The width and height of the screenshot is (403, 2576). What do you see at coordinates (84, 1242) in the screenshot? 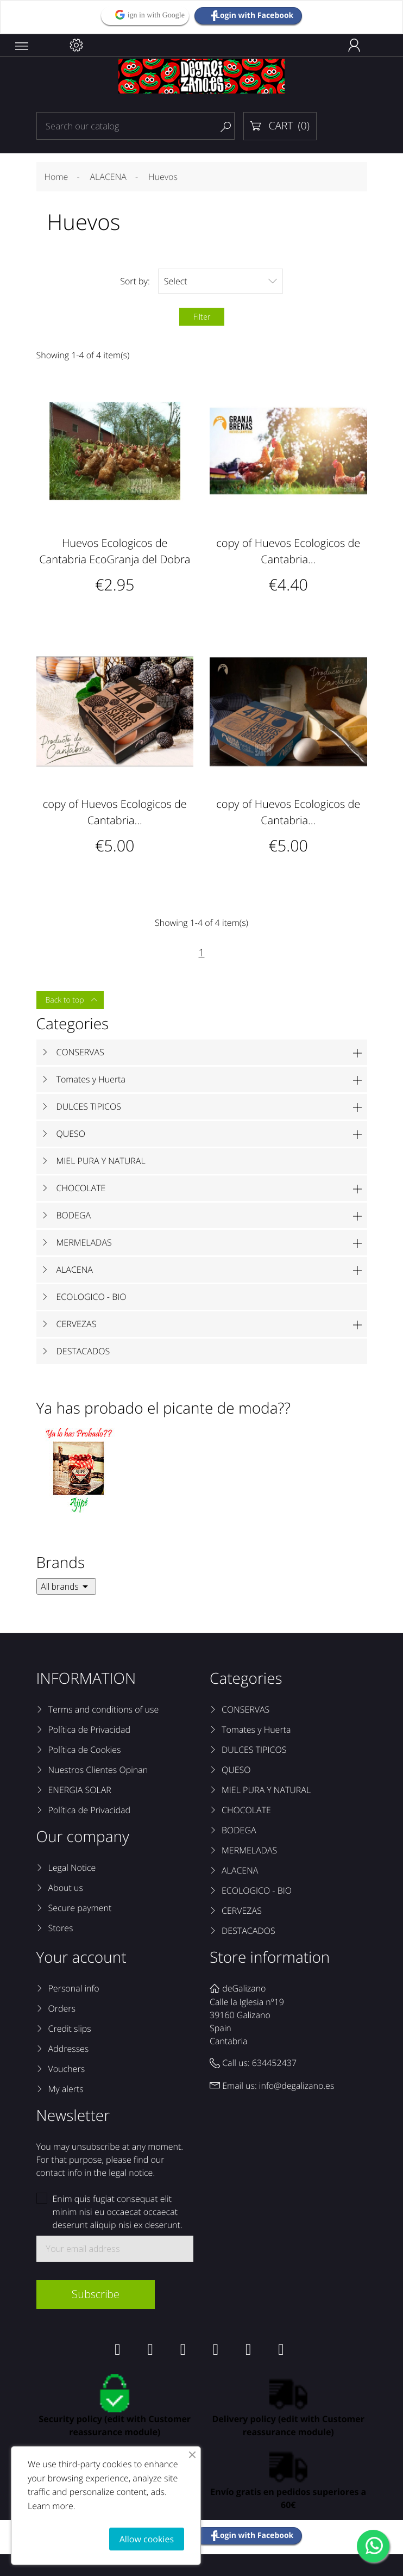
I see `MERMELADAS` at bounding box center [84, 1242].